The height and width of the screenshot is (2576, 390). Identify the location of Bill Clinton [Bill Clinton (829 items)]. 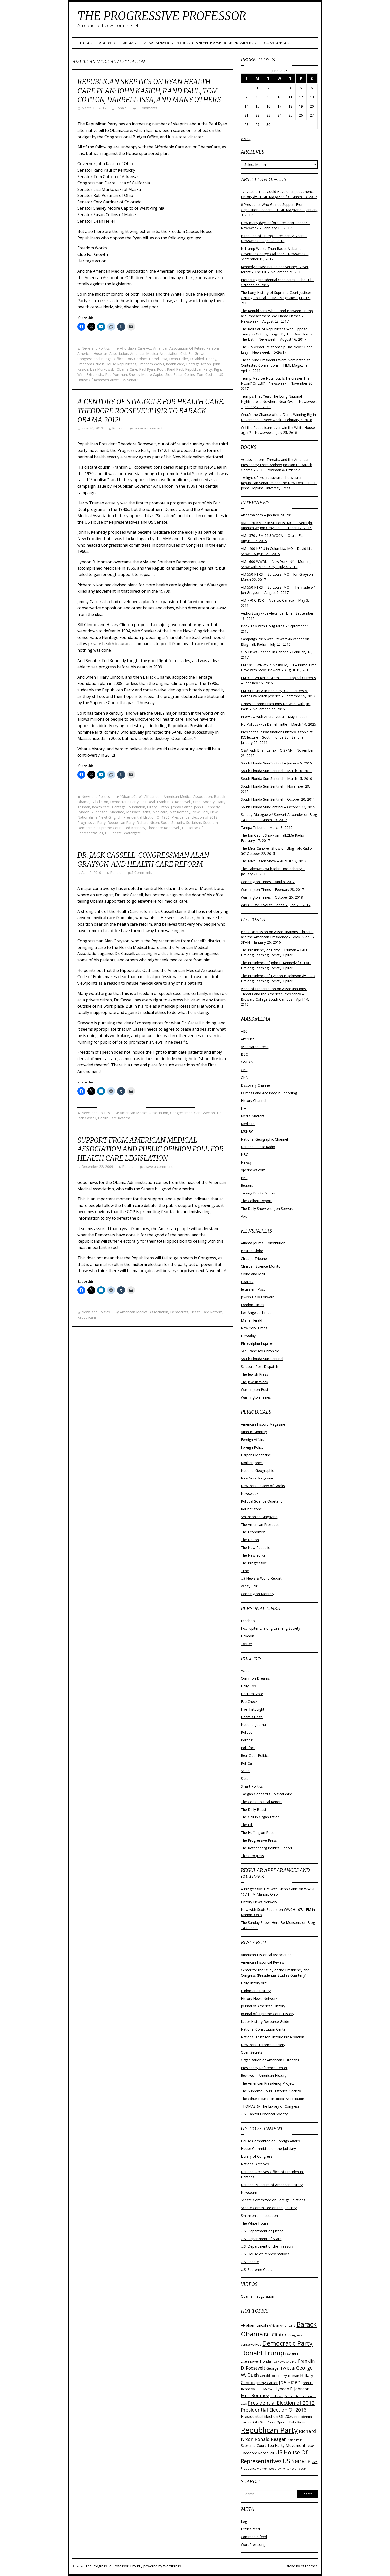
(275, 2334).